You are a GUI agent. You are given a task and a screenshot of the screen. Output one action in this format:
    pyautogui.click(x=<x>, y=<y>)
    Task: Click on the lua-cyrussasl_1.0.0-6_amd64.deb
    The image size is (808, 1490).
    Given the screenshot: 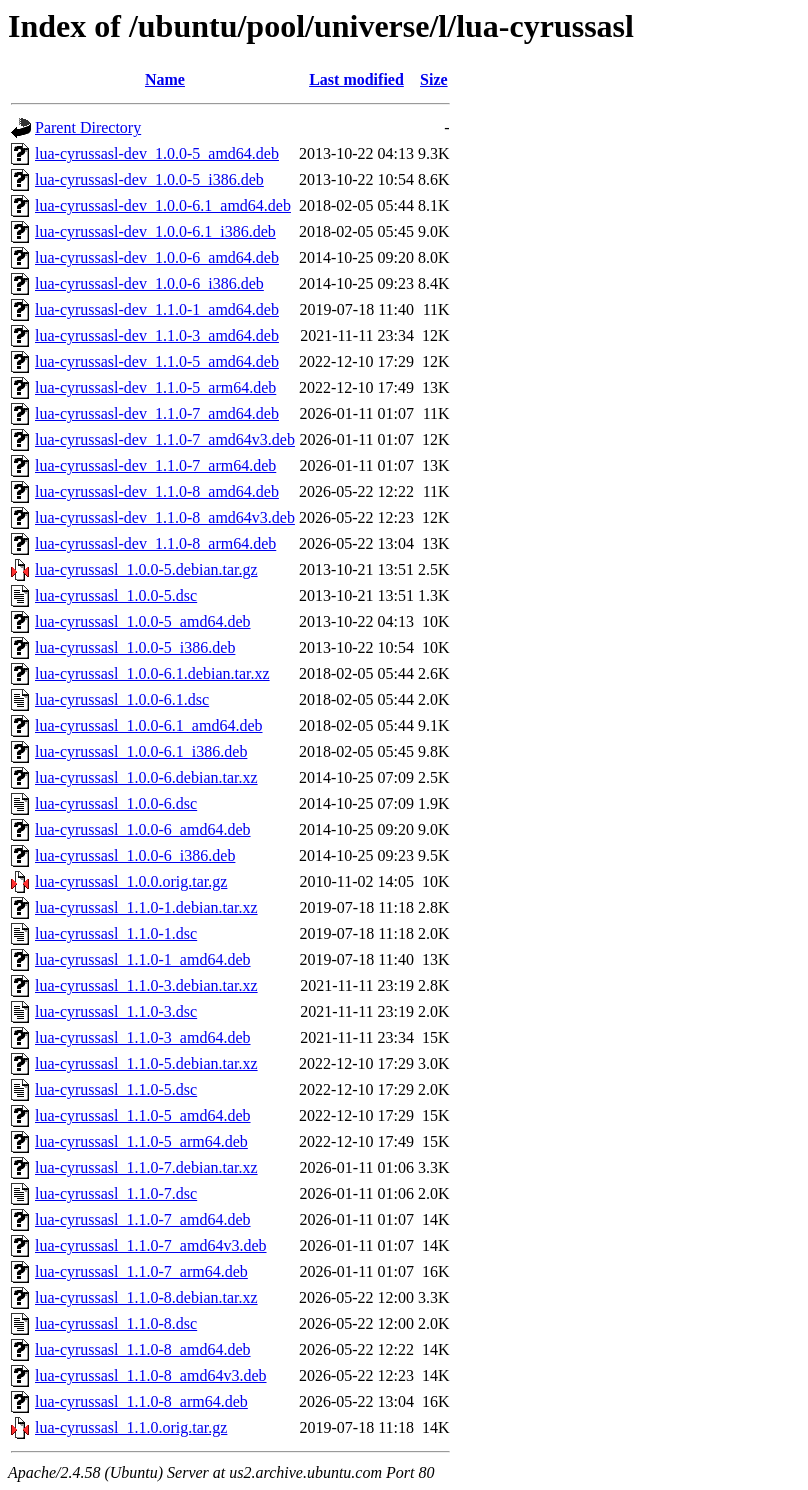 What is the action you would take?
    pyautogui.click(x=143, y=829)
    